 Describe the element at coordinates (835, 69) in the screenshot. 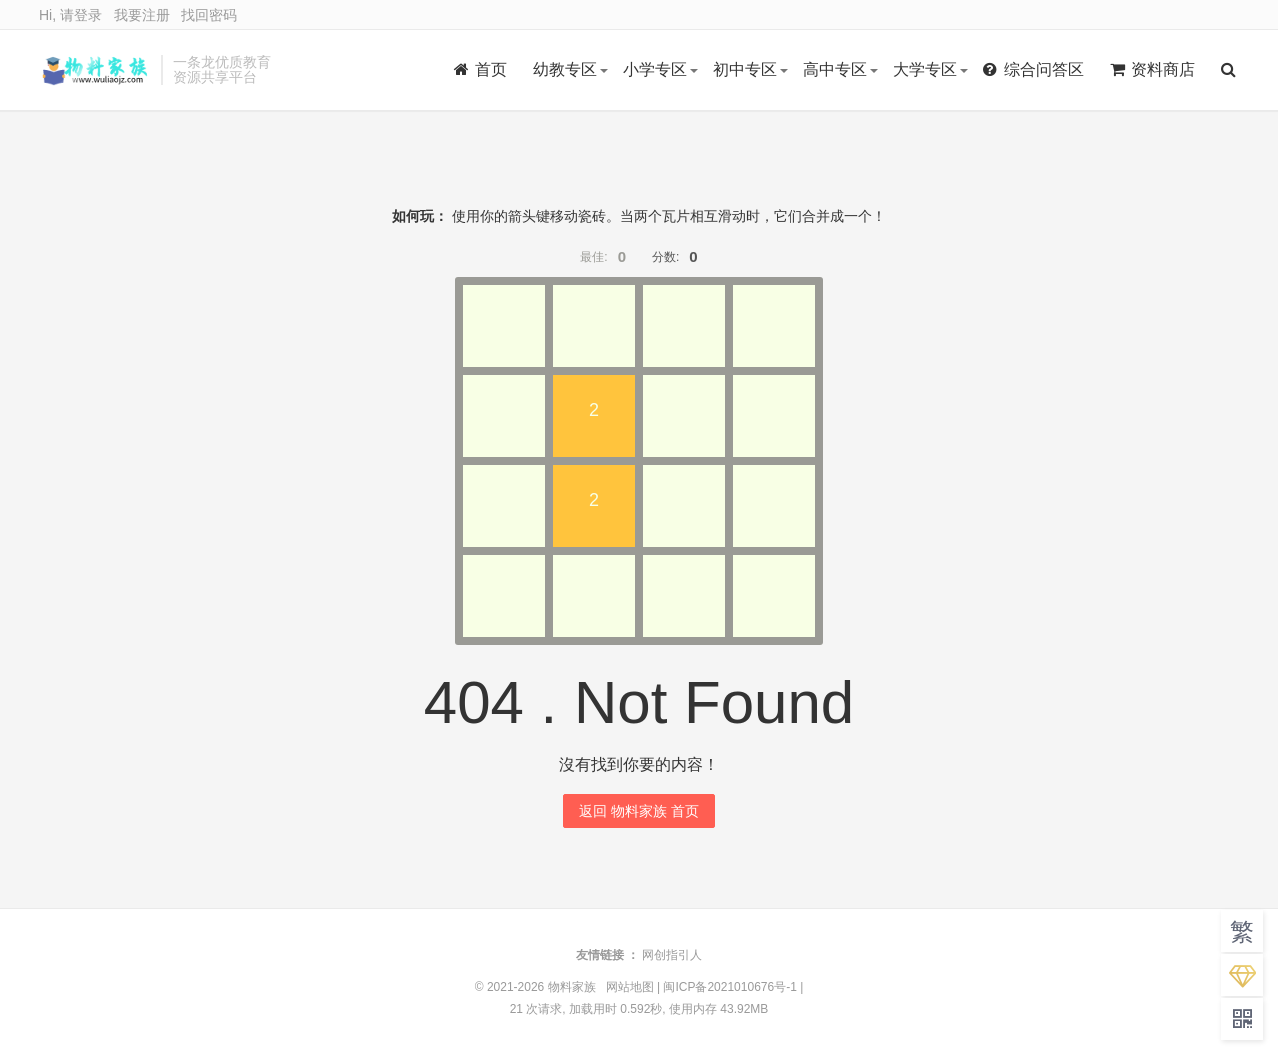

I see `高中专区` at that location.